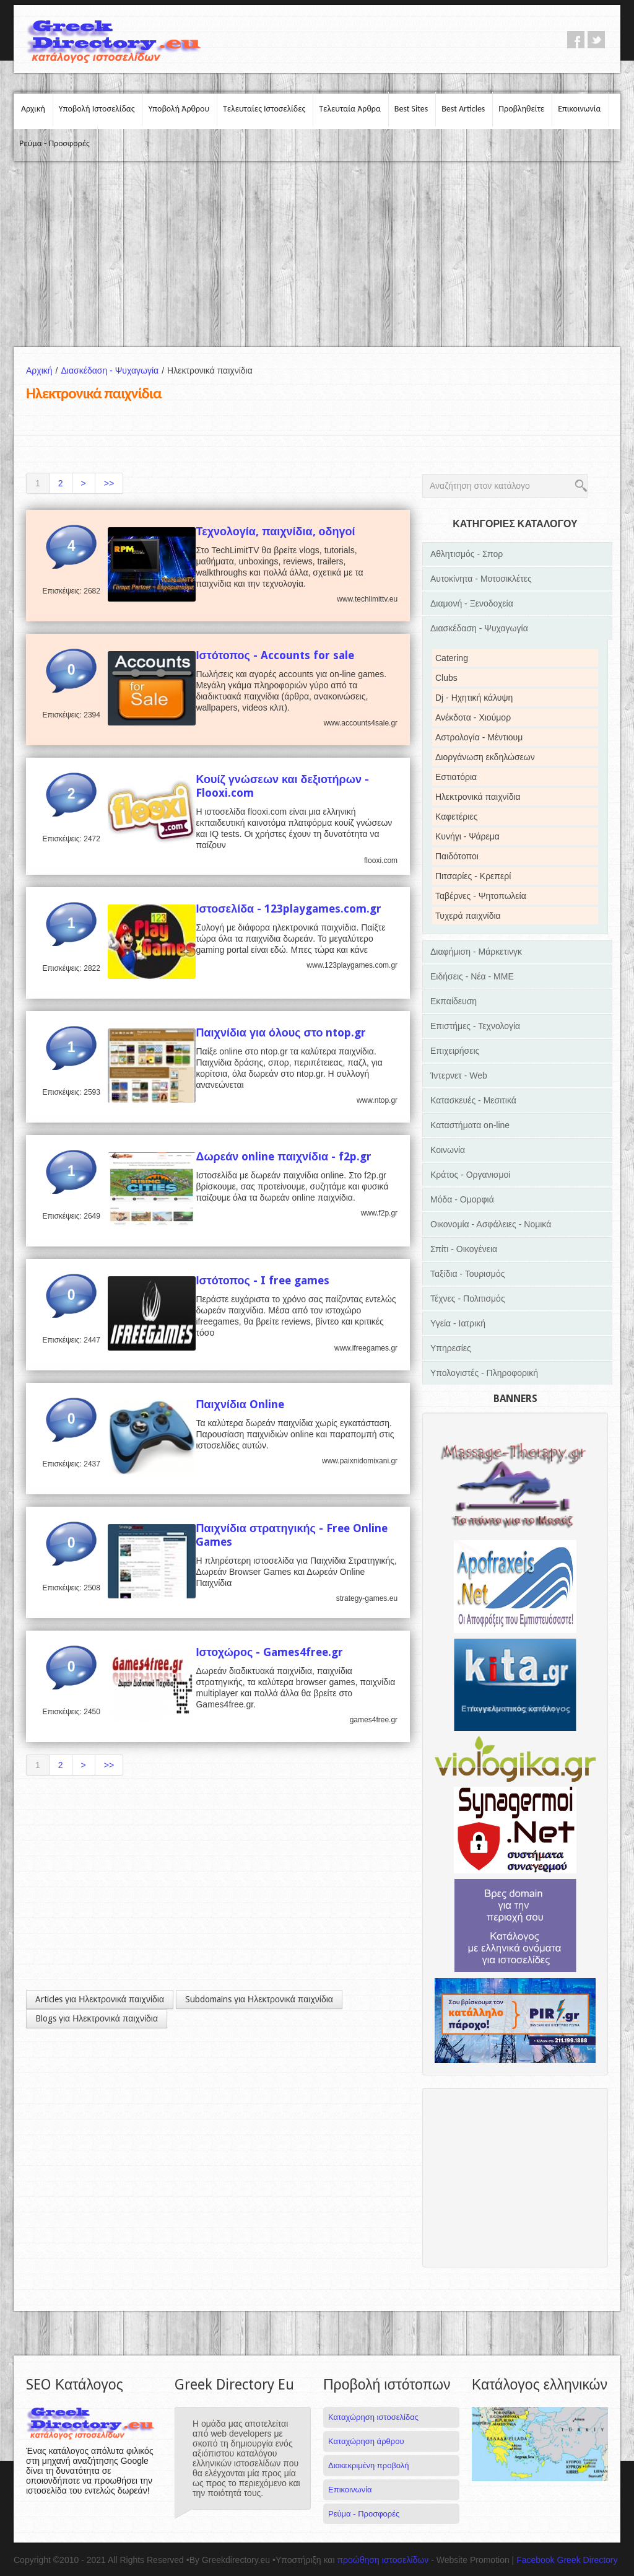  Describe the element at coordinates (317, 254) in the screenshot. I see `[Advertisement]` at that location.